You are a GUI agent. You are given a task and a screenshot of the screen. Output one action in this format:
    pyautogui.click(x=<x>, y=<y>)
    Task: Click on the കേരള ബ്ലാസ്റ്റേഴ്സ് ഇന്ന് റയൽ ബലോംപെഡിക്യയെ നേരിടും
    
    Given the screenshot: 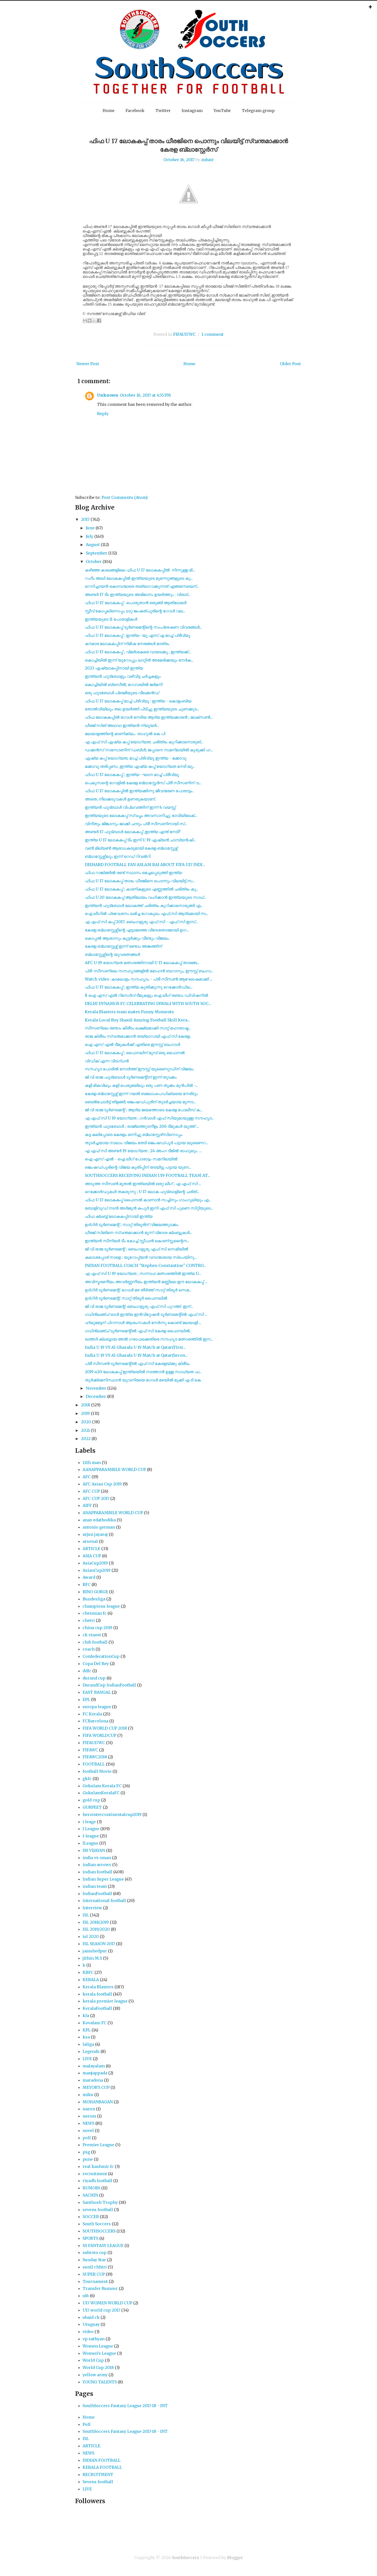 What is the action you would take?
    pyautogui.click(x=141, y=1093)
    